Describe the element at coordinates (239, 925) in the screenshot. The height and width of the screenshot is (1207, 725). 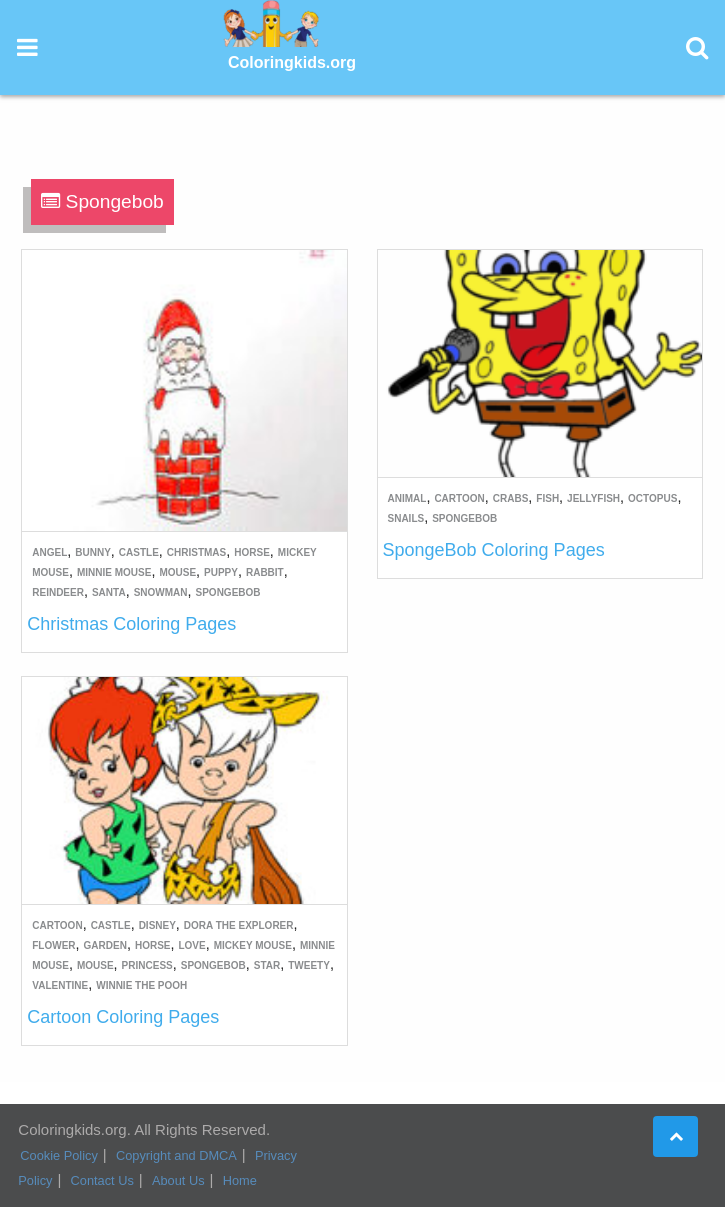
I see `Dora the Explorer` at that location.